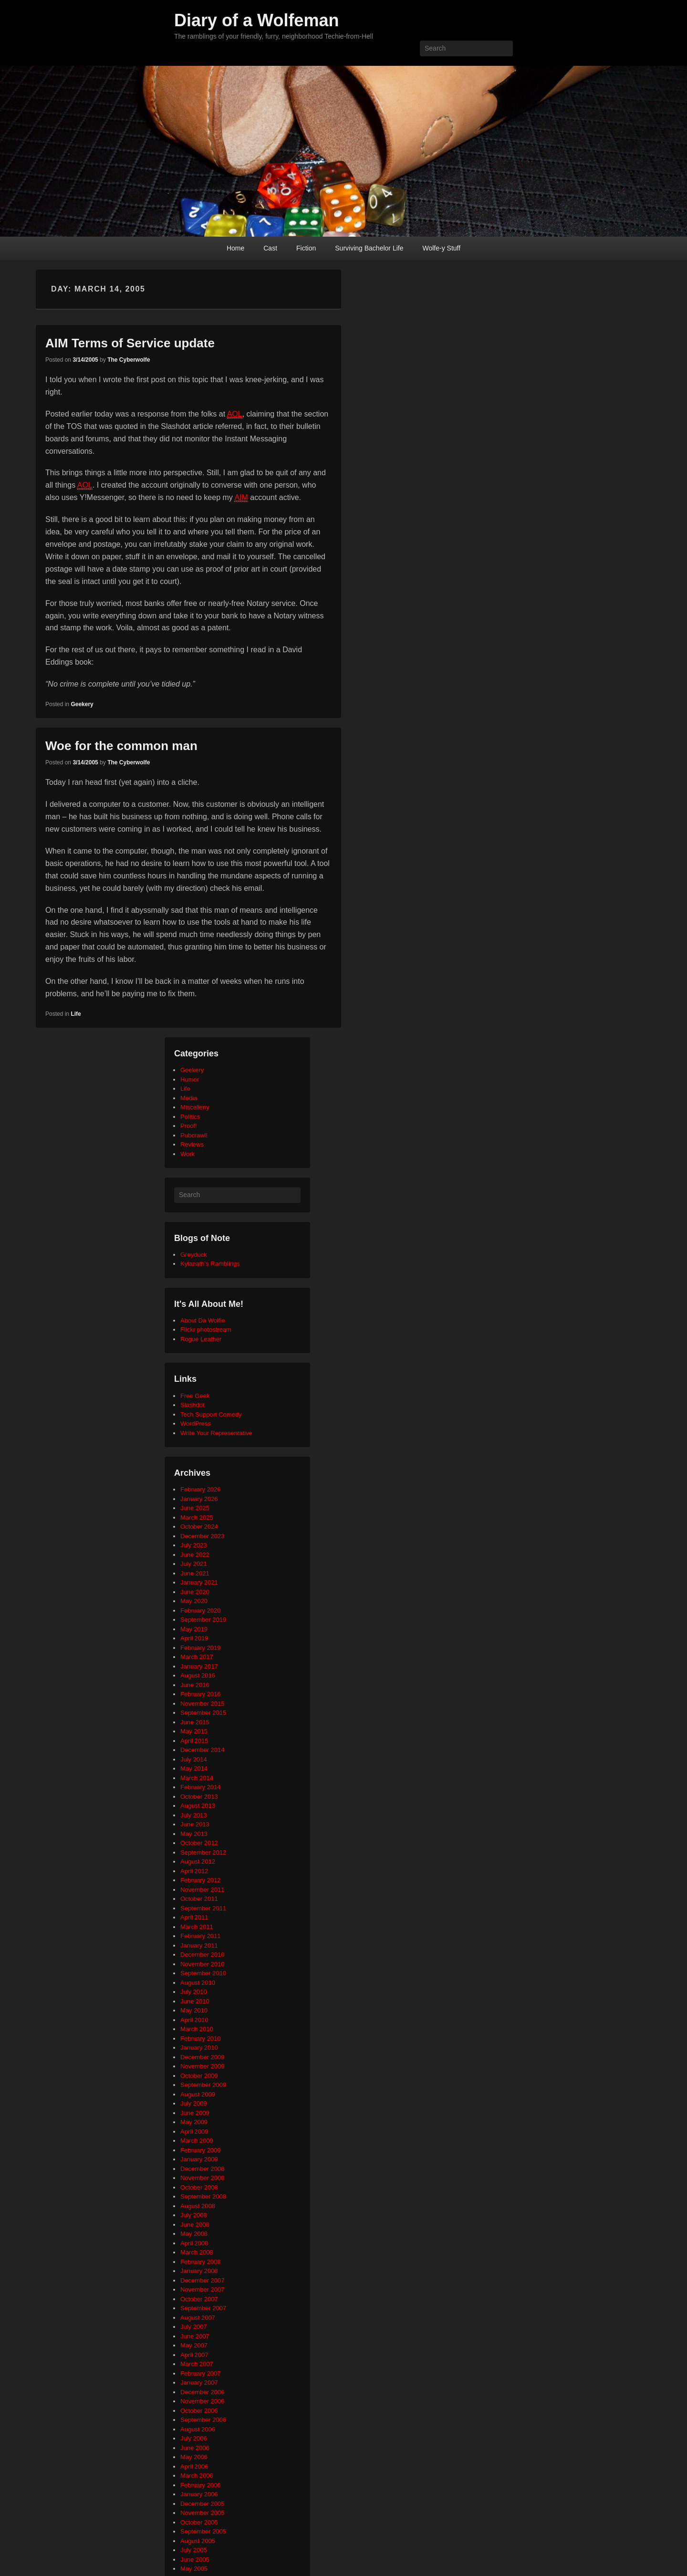  What do you see at coordinates (202, 1536) in the screenshot?
I see `December 2023` at bounding box center [202, 1536].